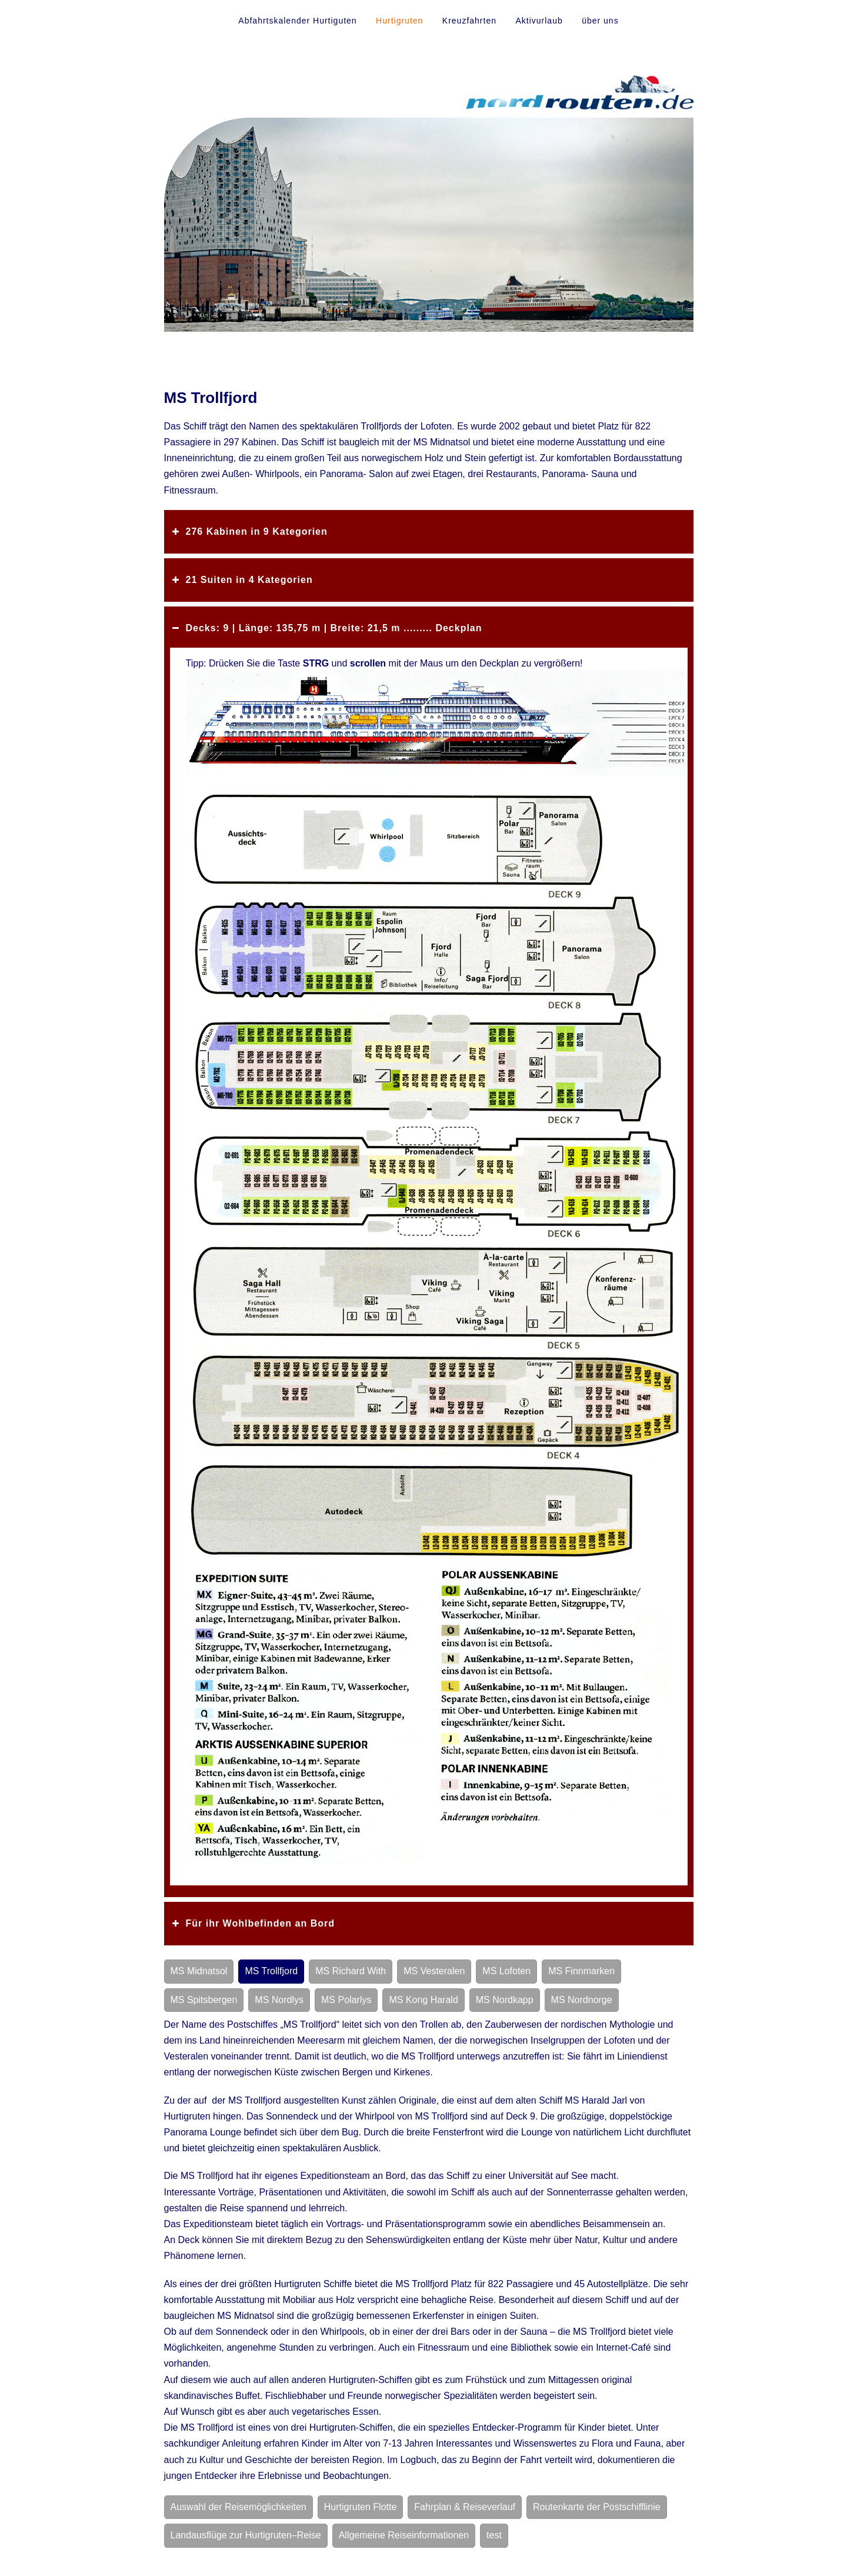 This screenshot has height=2576, width=857. Describe the element at coordinates (506, 1971) in the screenshot. I see `MS Lofoten` at that location.